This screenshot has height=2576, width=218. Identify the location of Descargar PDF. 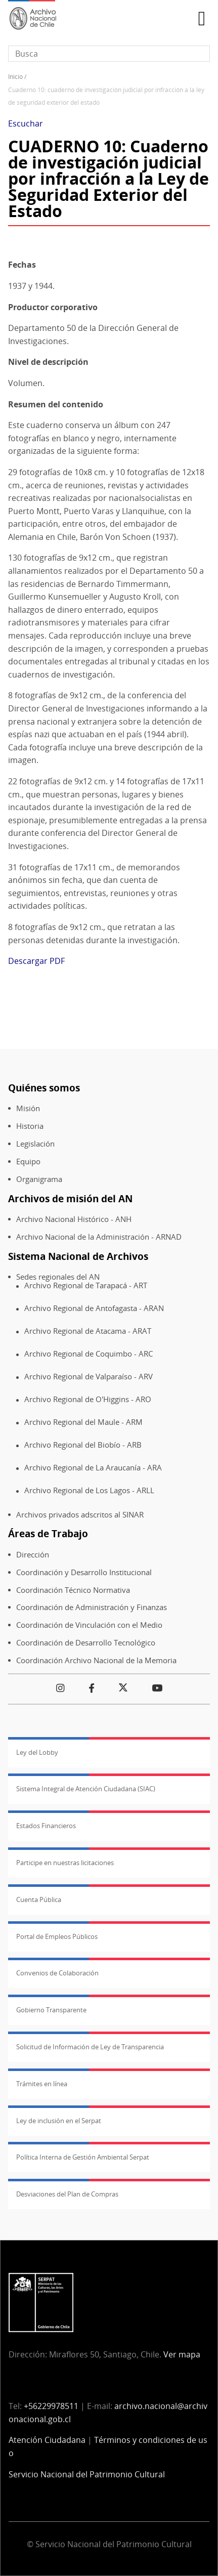
(36, 960).